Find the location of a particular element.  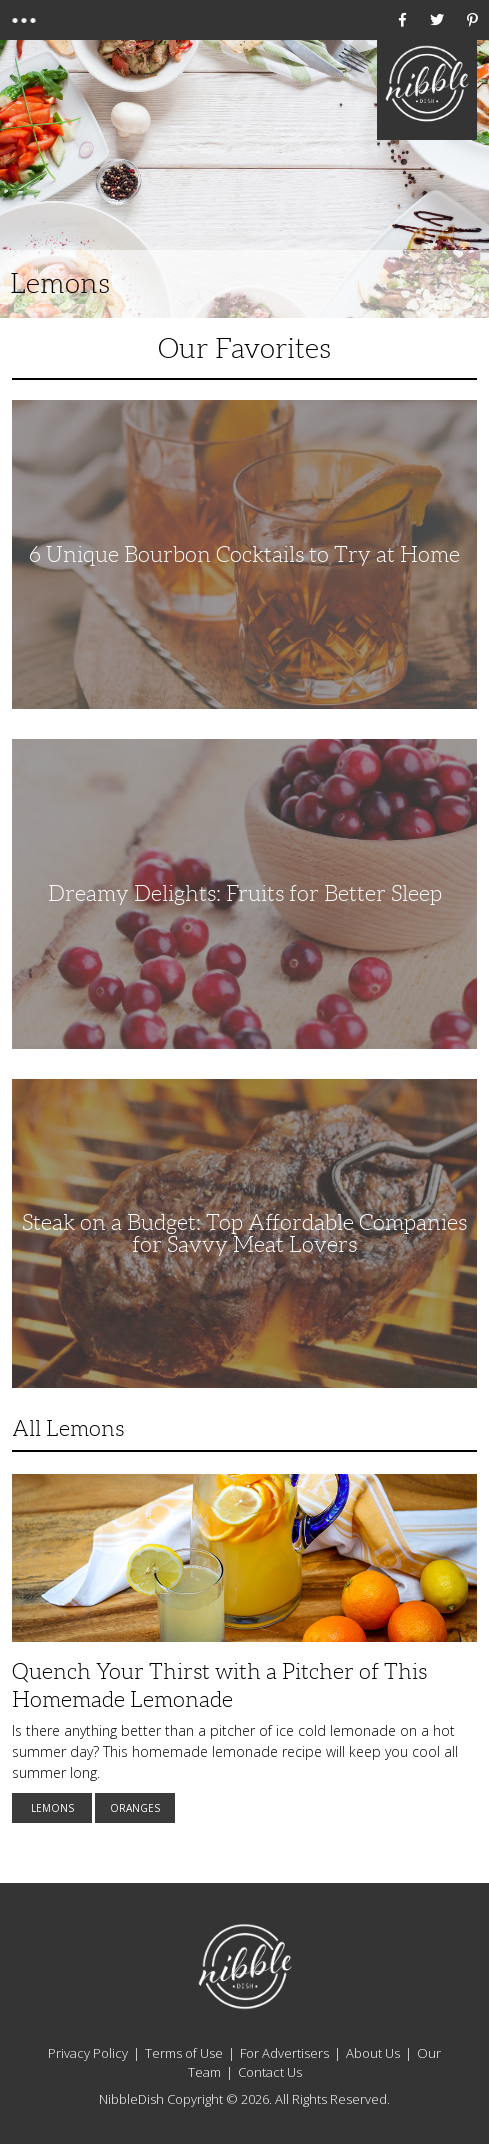

Lemons is located at coordinates (52, 1808).